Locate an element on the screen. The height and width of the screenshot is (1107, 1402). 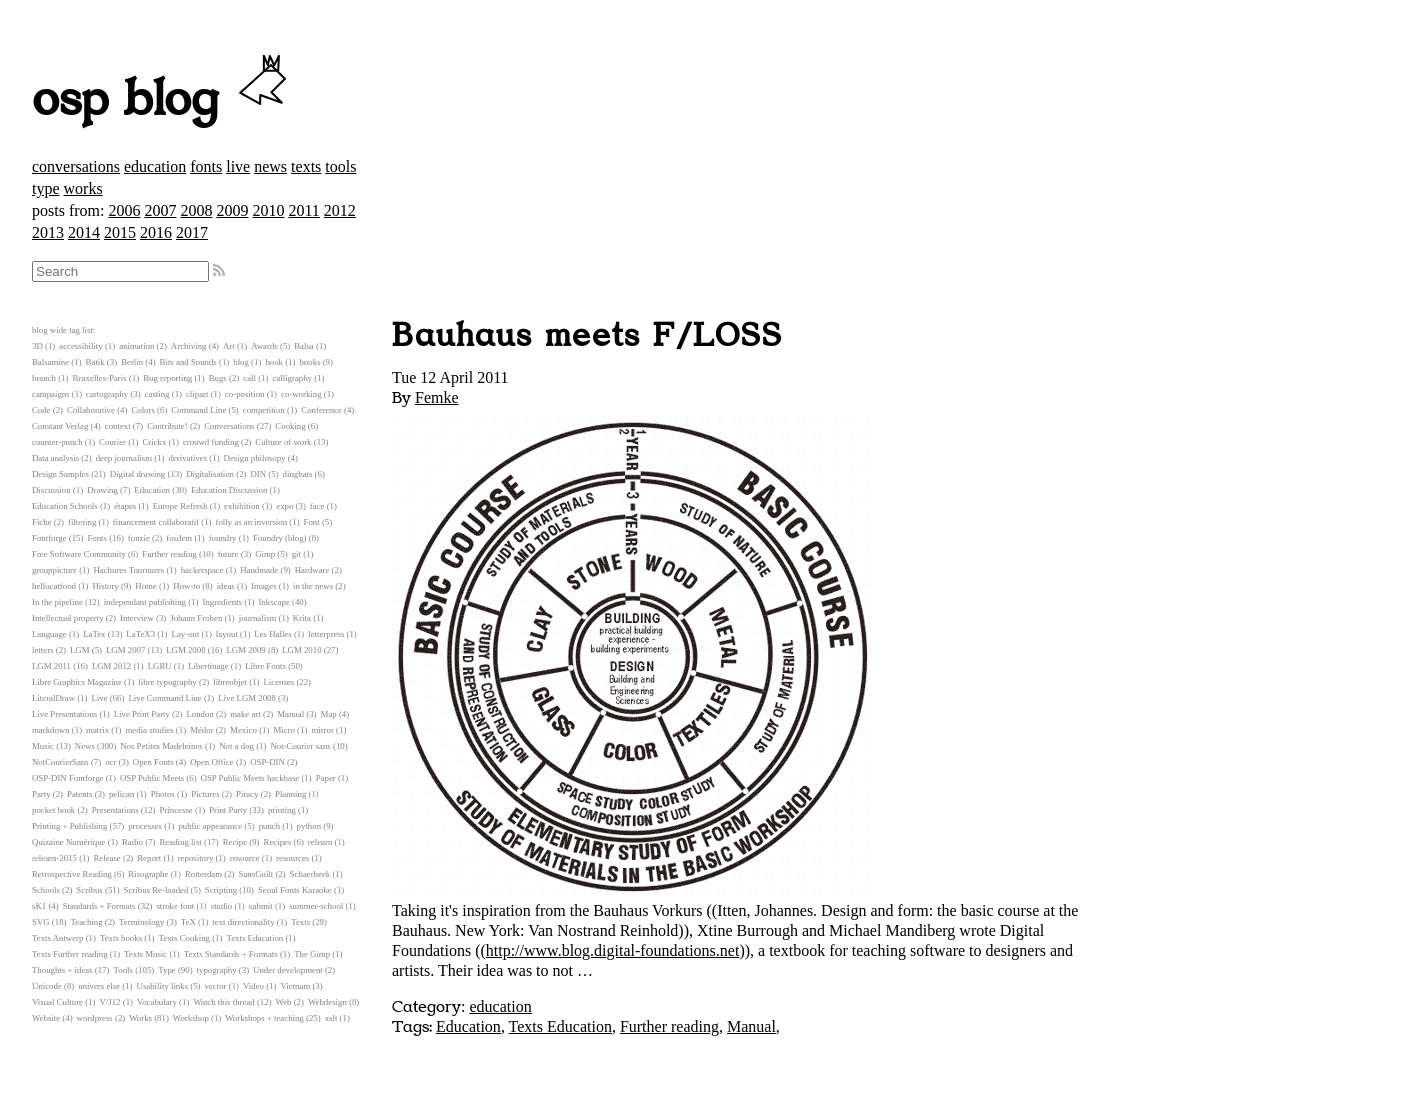
Médor is located at coordinates (201, 730).